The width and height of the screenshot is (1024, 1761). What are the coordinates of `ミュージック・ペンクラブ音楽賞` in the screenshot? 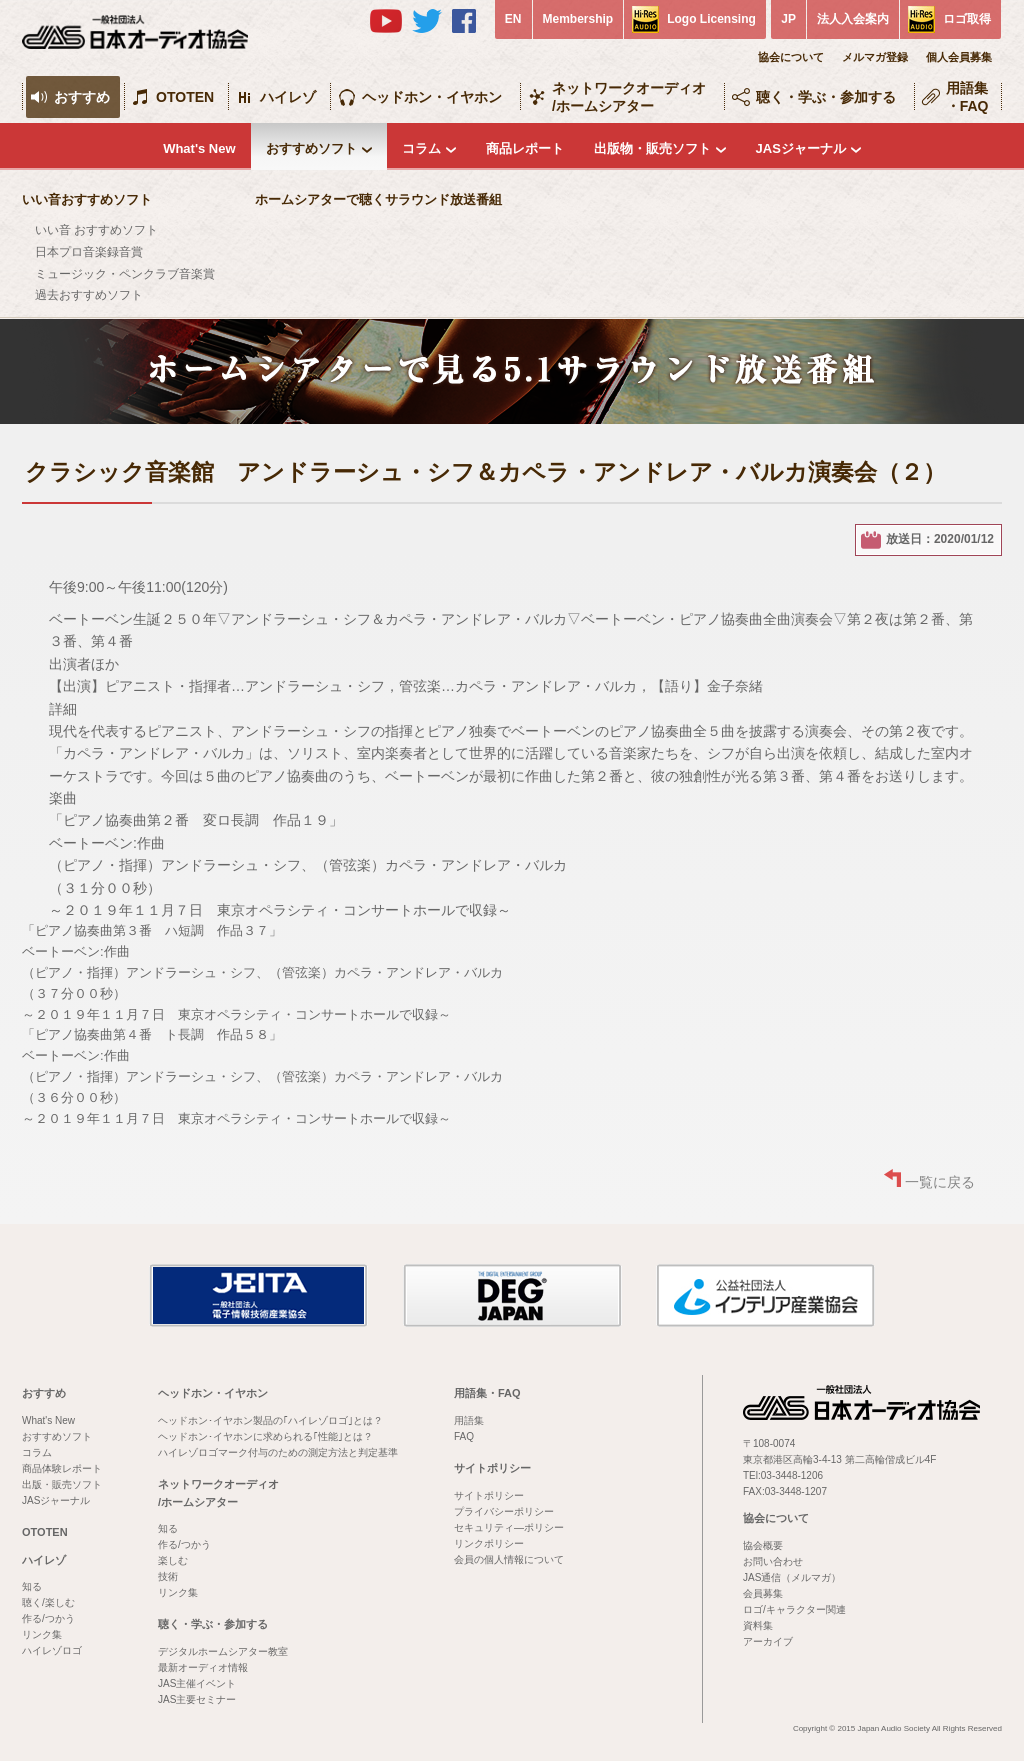 It's located at (125, 274).